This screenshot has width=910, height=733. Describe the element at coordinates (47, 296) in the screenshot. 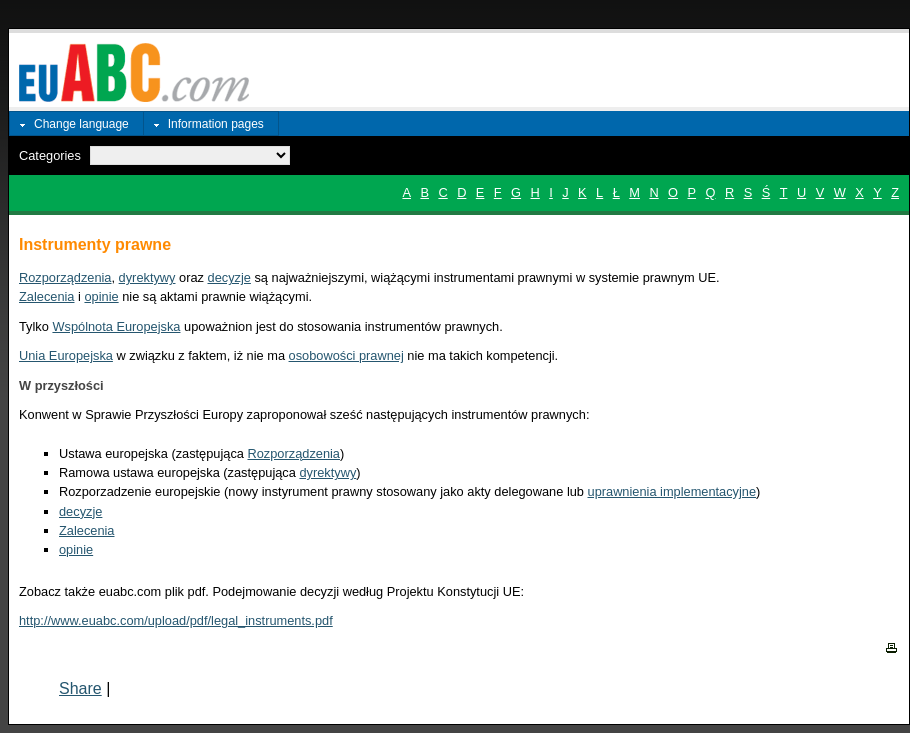

I see `Zalecenia` at that location.